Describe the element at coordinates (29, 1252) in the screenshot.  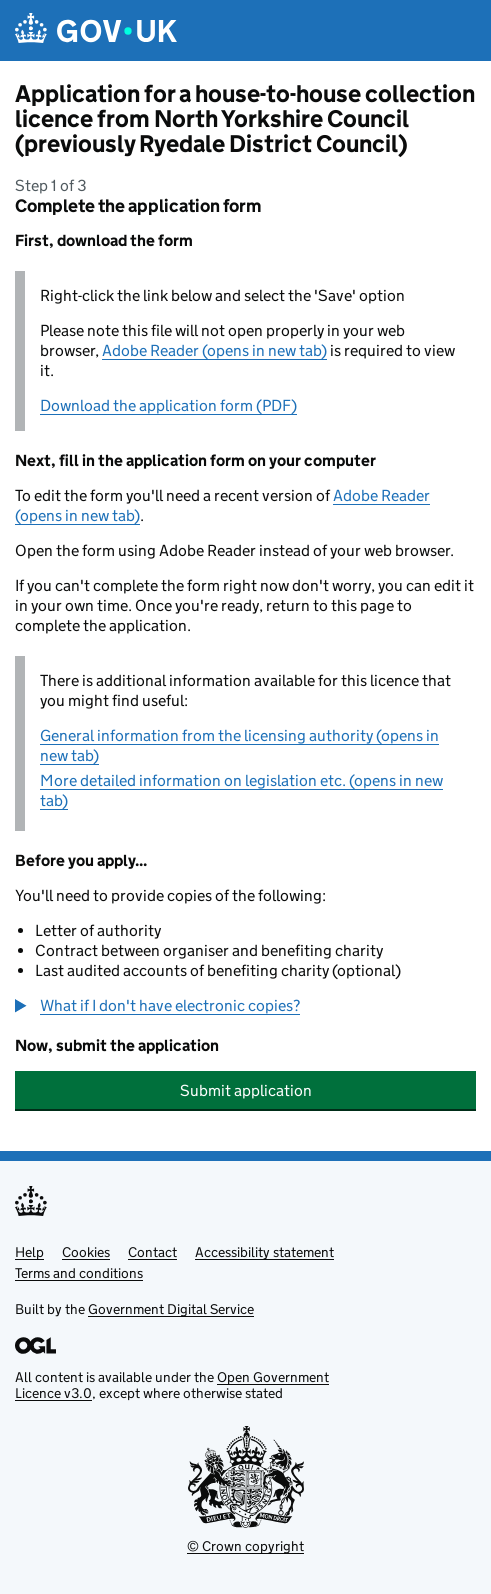
I see `Help` at that location.